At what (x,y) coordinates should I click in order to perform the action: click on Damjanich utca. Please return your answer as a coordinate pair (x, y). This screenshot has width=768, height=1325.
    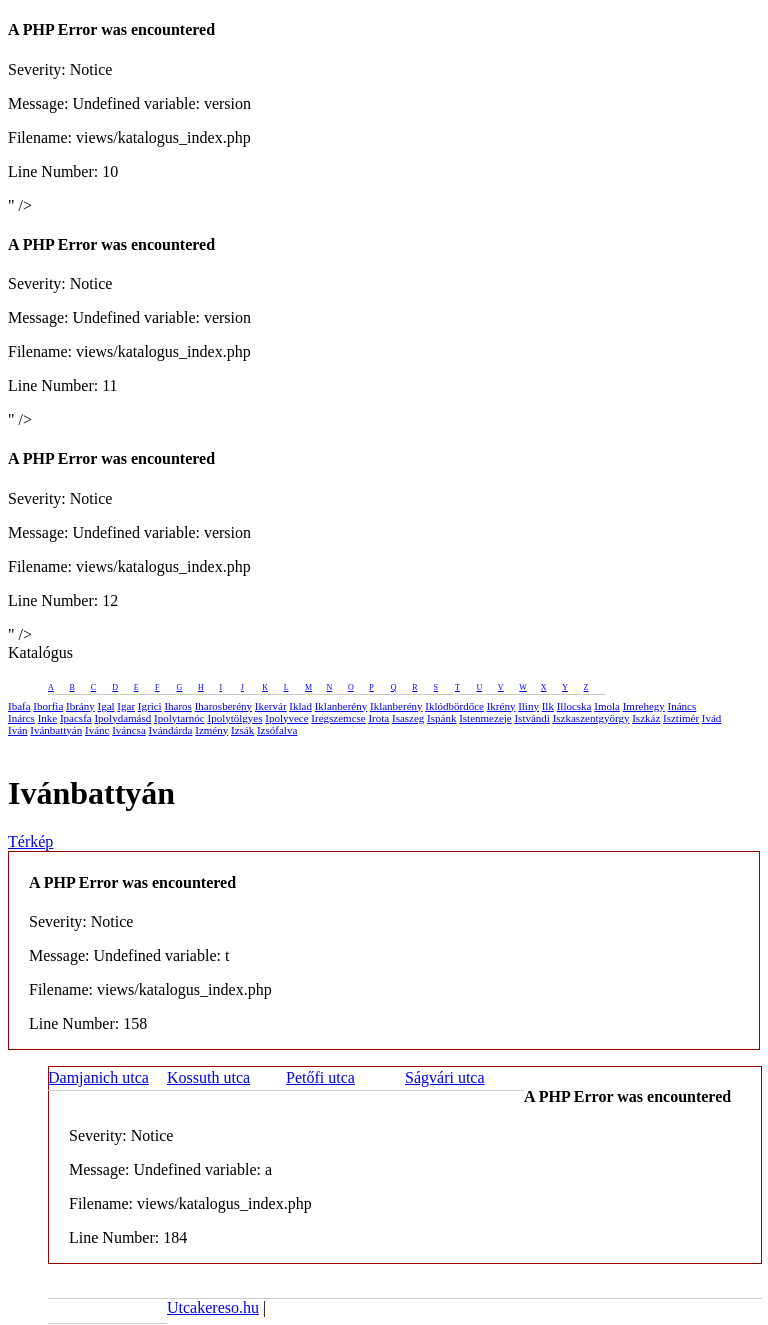
    Looking at the image, I should click on (98, 1077).